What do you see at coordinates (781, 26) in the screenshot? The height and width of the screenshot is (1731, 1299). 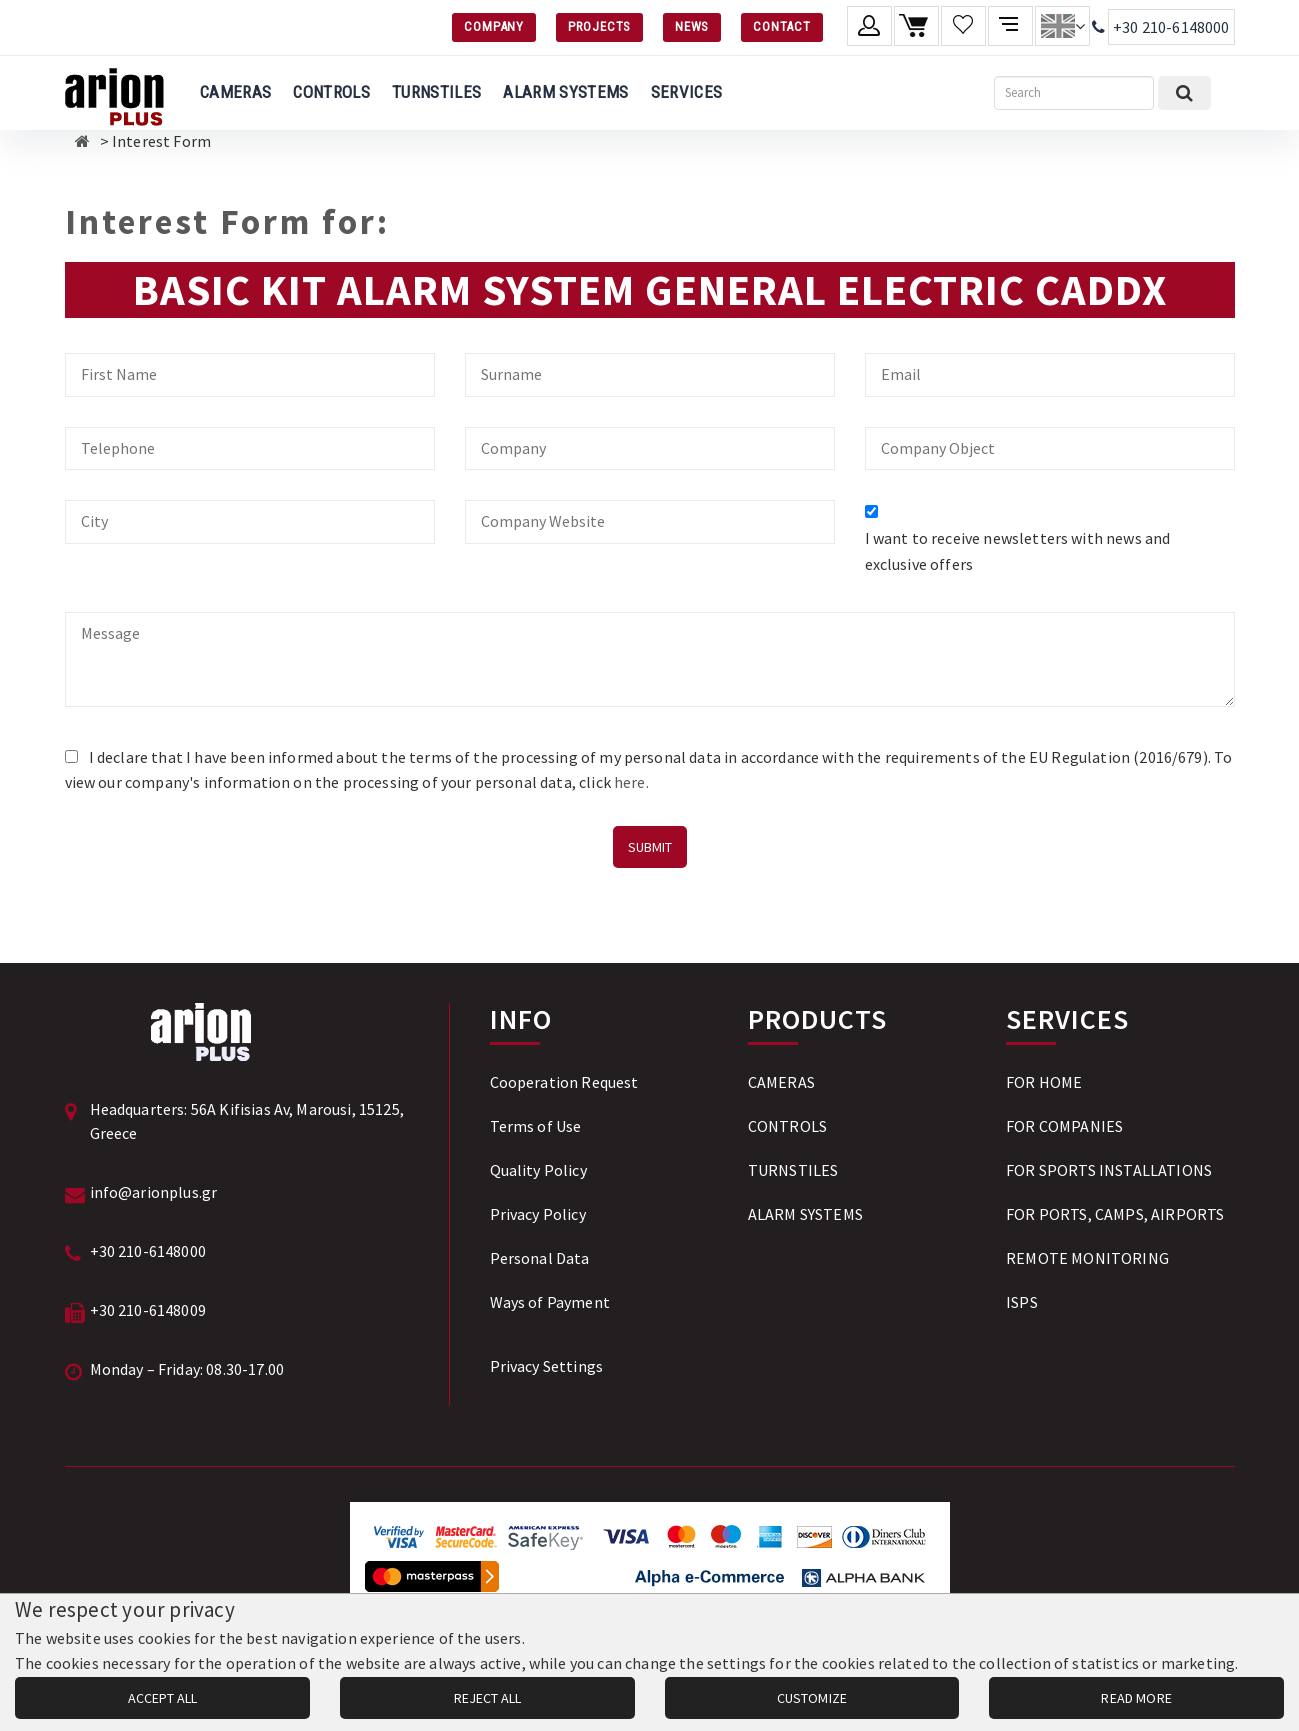 I see `CONTACT` at bounding box center [781, 26].